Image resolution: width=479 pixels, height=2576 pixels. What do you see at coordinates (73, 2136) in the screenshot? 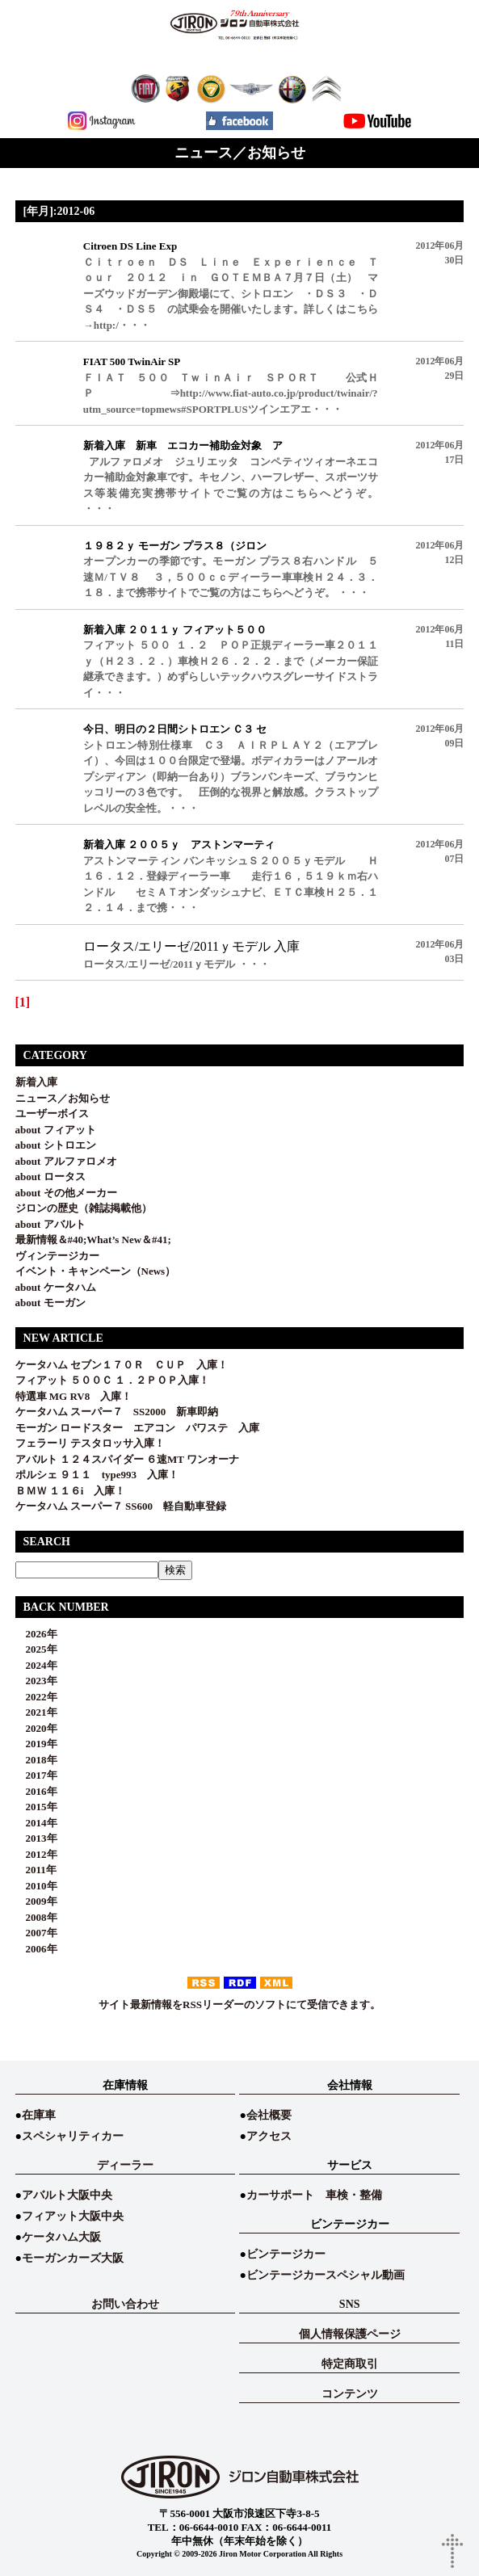
I see `スペシャリティカー` at bounding box center [73, 2136].